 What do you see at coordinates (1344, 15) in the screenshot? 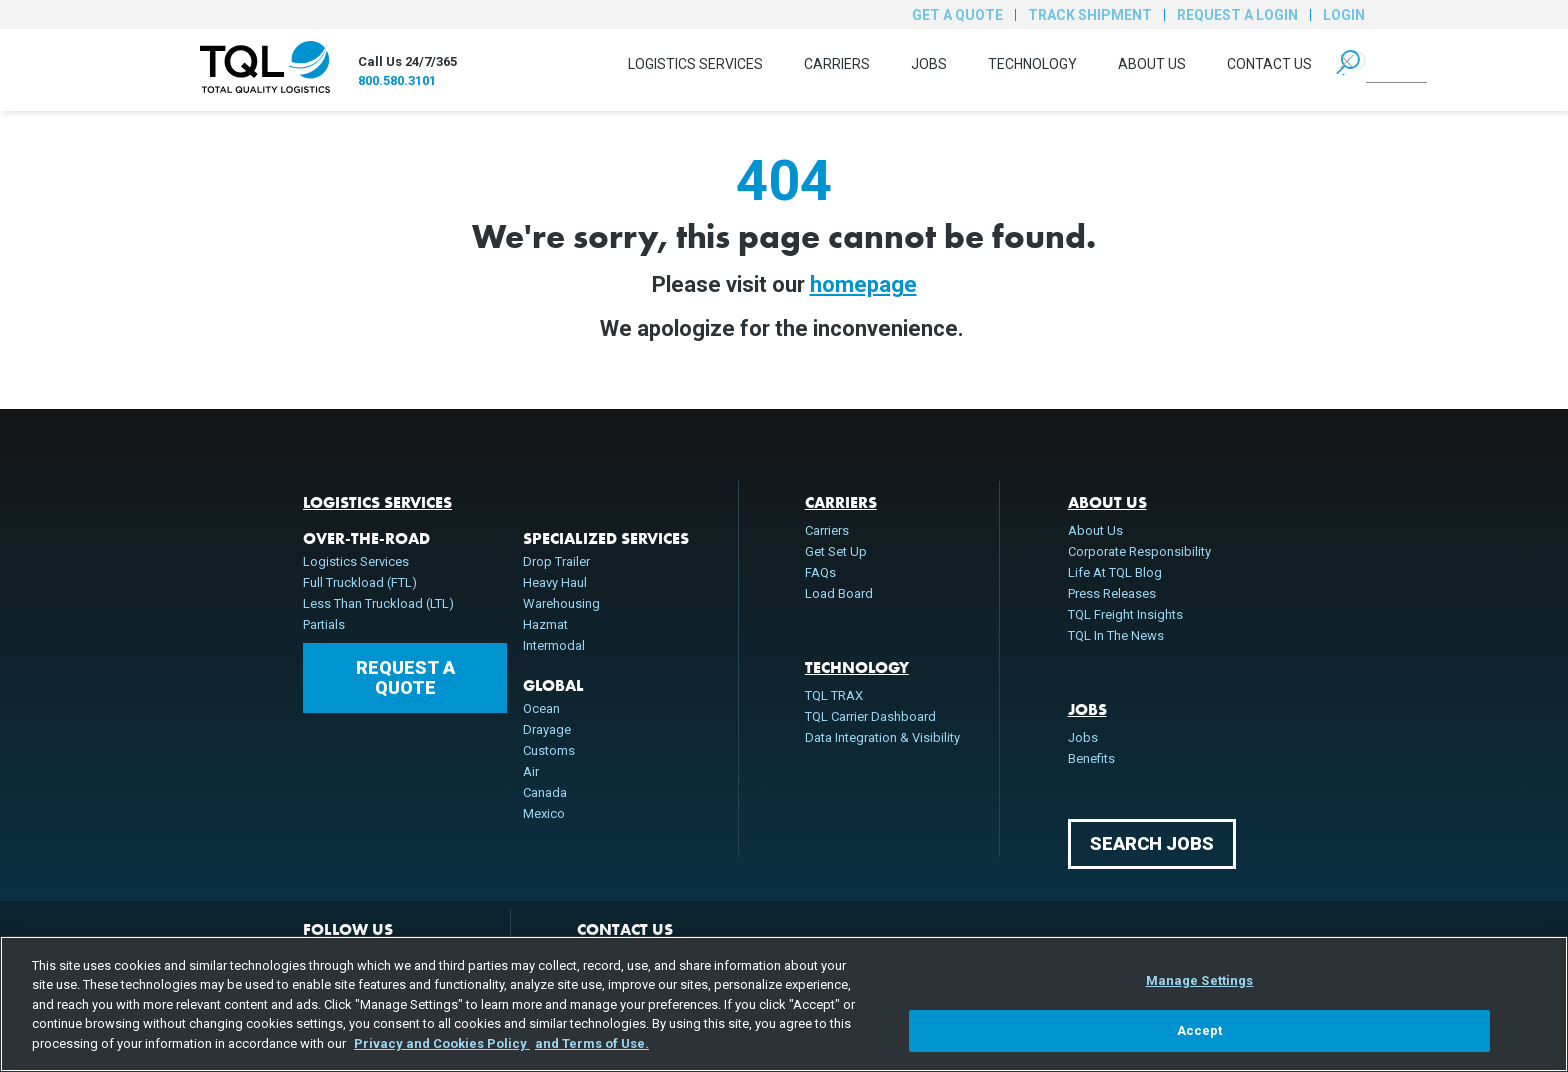
I see `Login` at bounding box center [1344, 15].